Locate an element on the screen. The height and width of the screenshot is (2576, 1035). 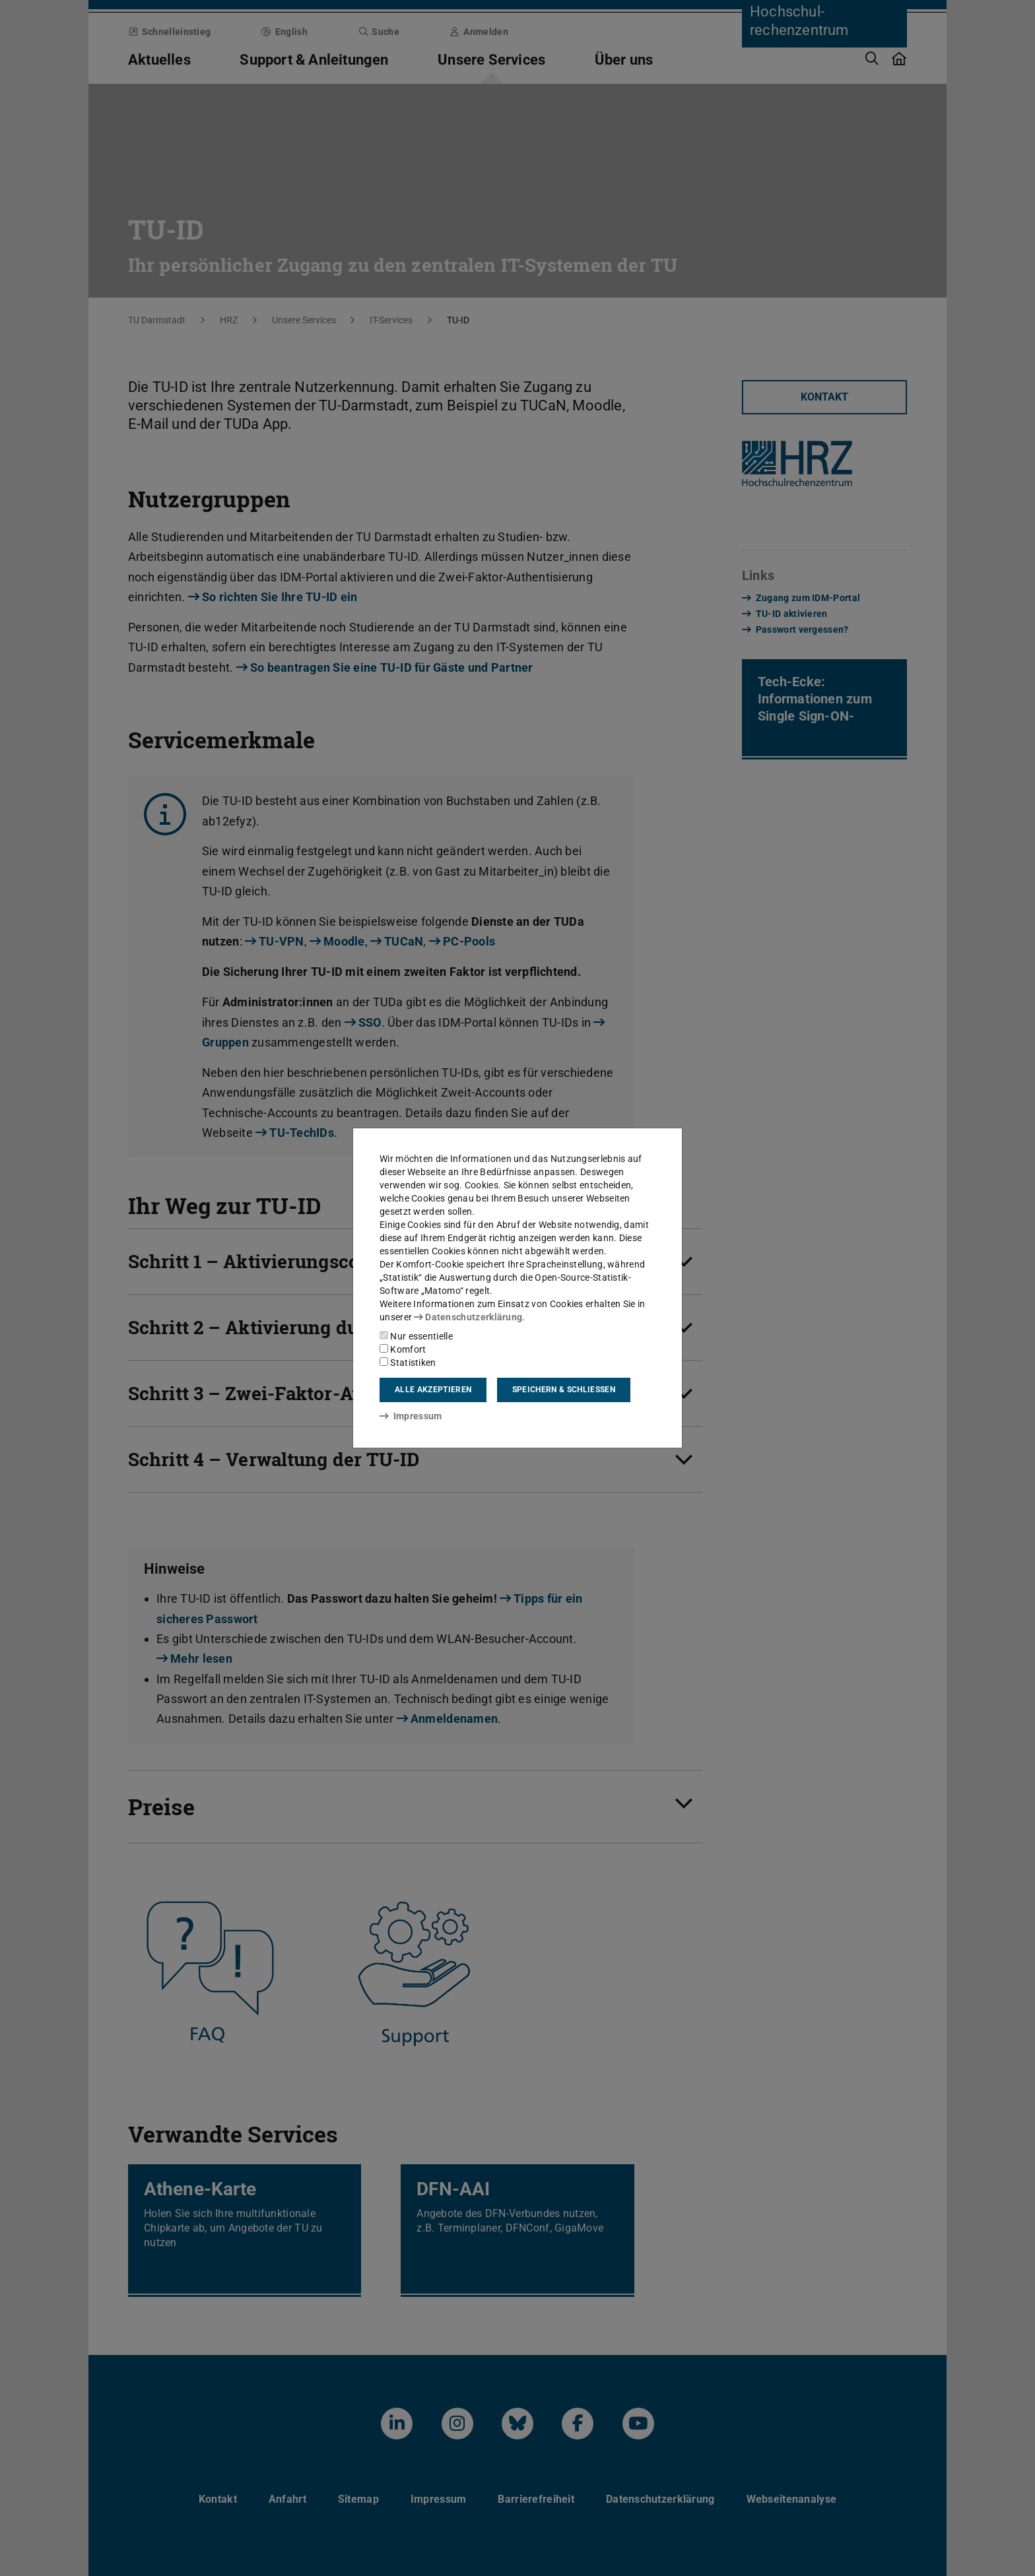
Impressum is located at coordinates (411, 1416).